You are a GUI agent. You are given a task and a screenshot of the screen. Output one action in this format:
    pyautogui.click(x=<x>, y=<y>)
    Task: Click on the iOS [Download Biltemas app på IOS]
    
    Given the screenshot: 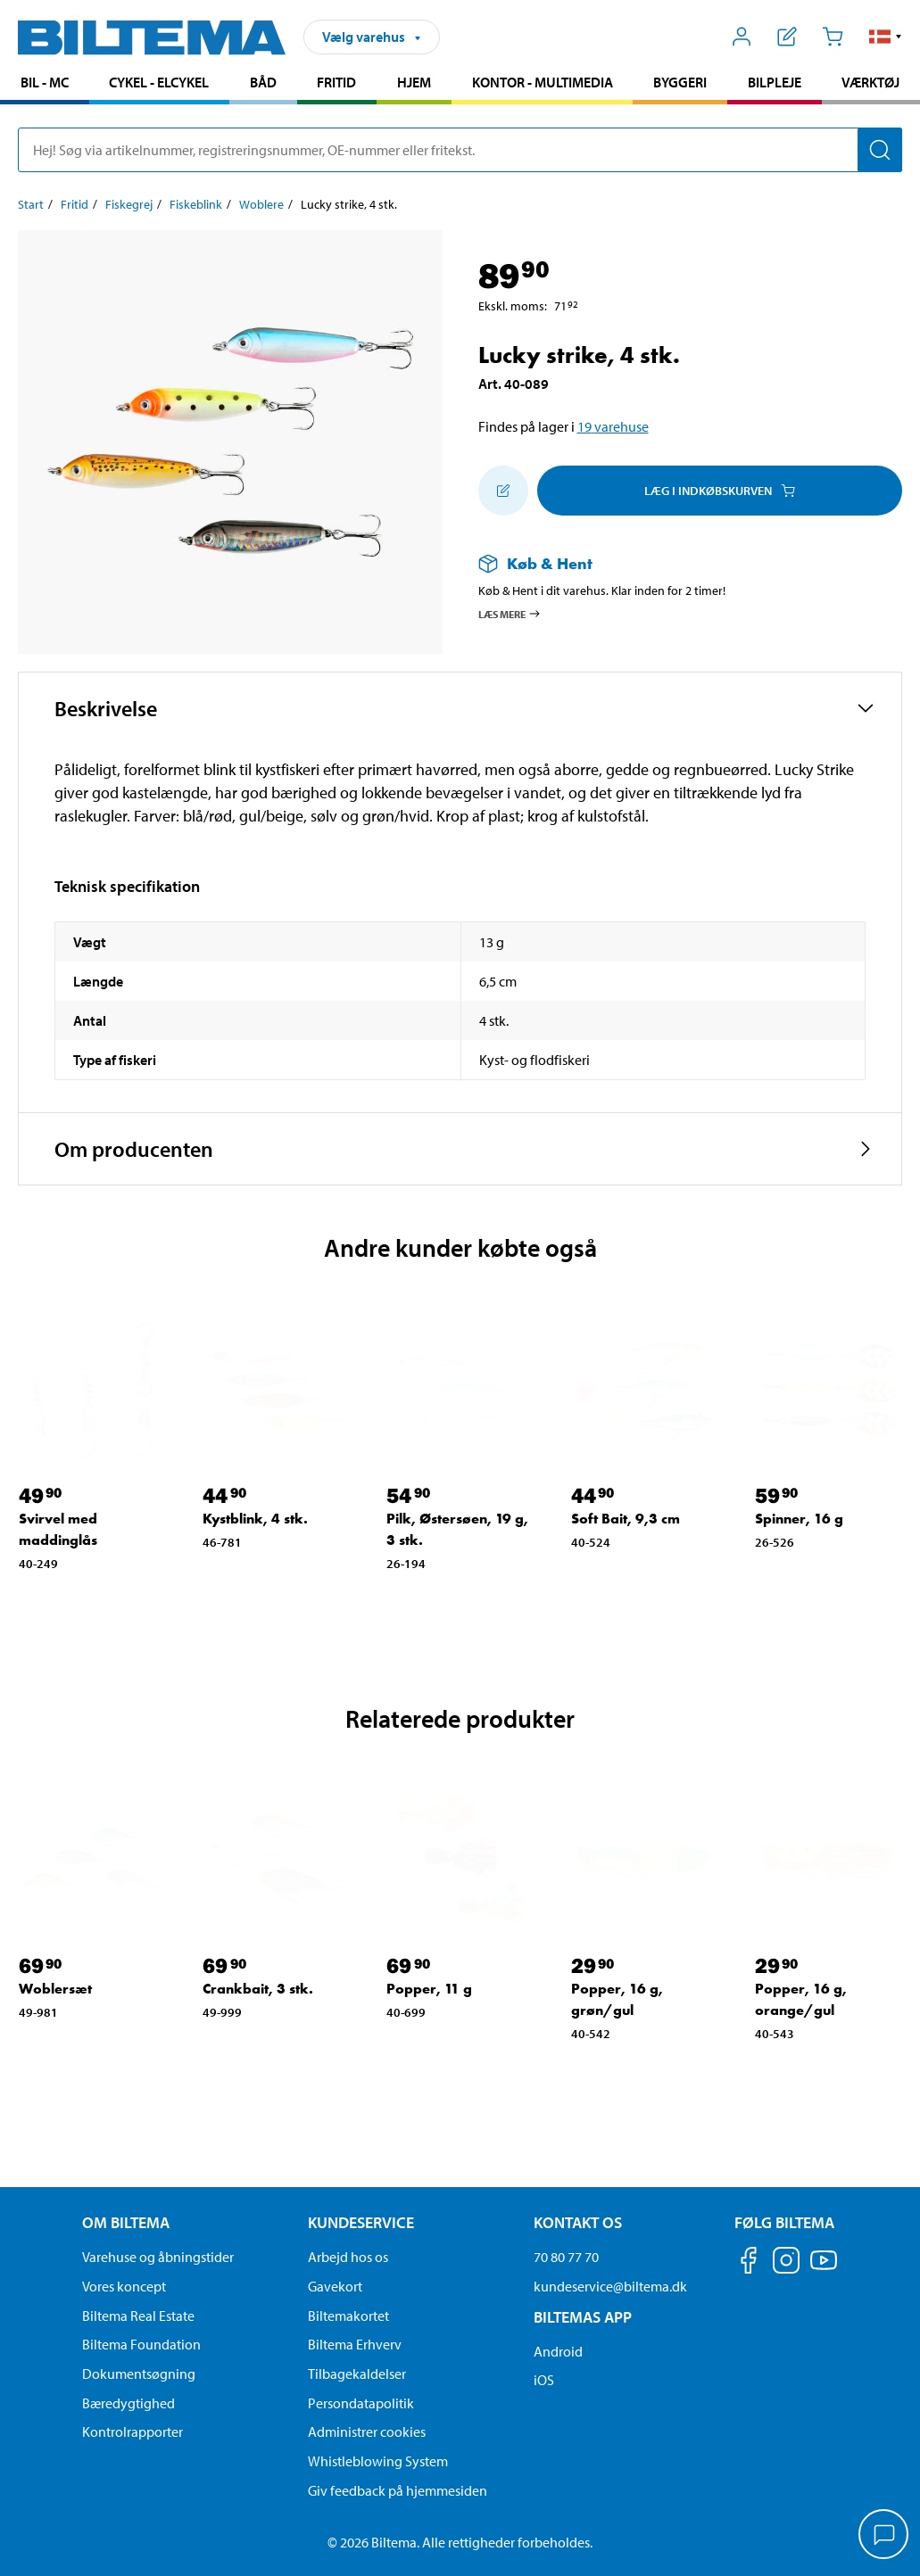 What is the action you would take?
    pyautogui.click(x=544, y=2380)
    